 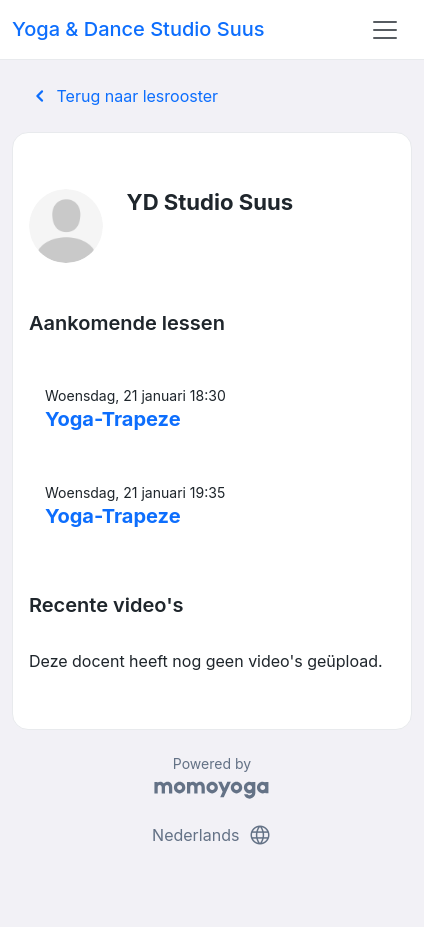 What do you see at coordinates (138, 29) in the screenshot?
I see `Yoga & Dance Studio Suus` at bounding box center [138, 29].